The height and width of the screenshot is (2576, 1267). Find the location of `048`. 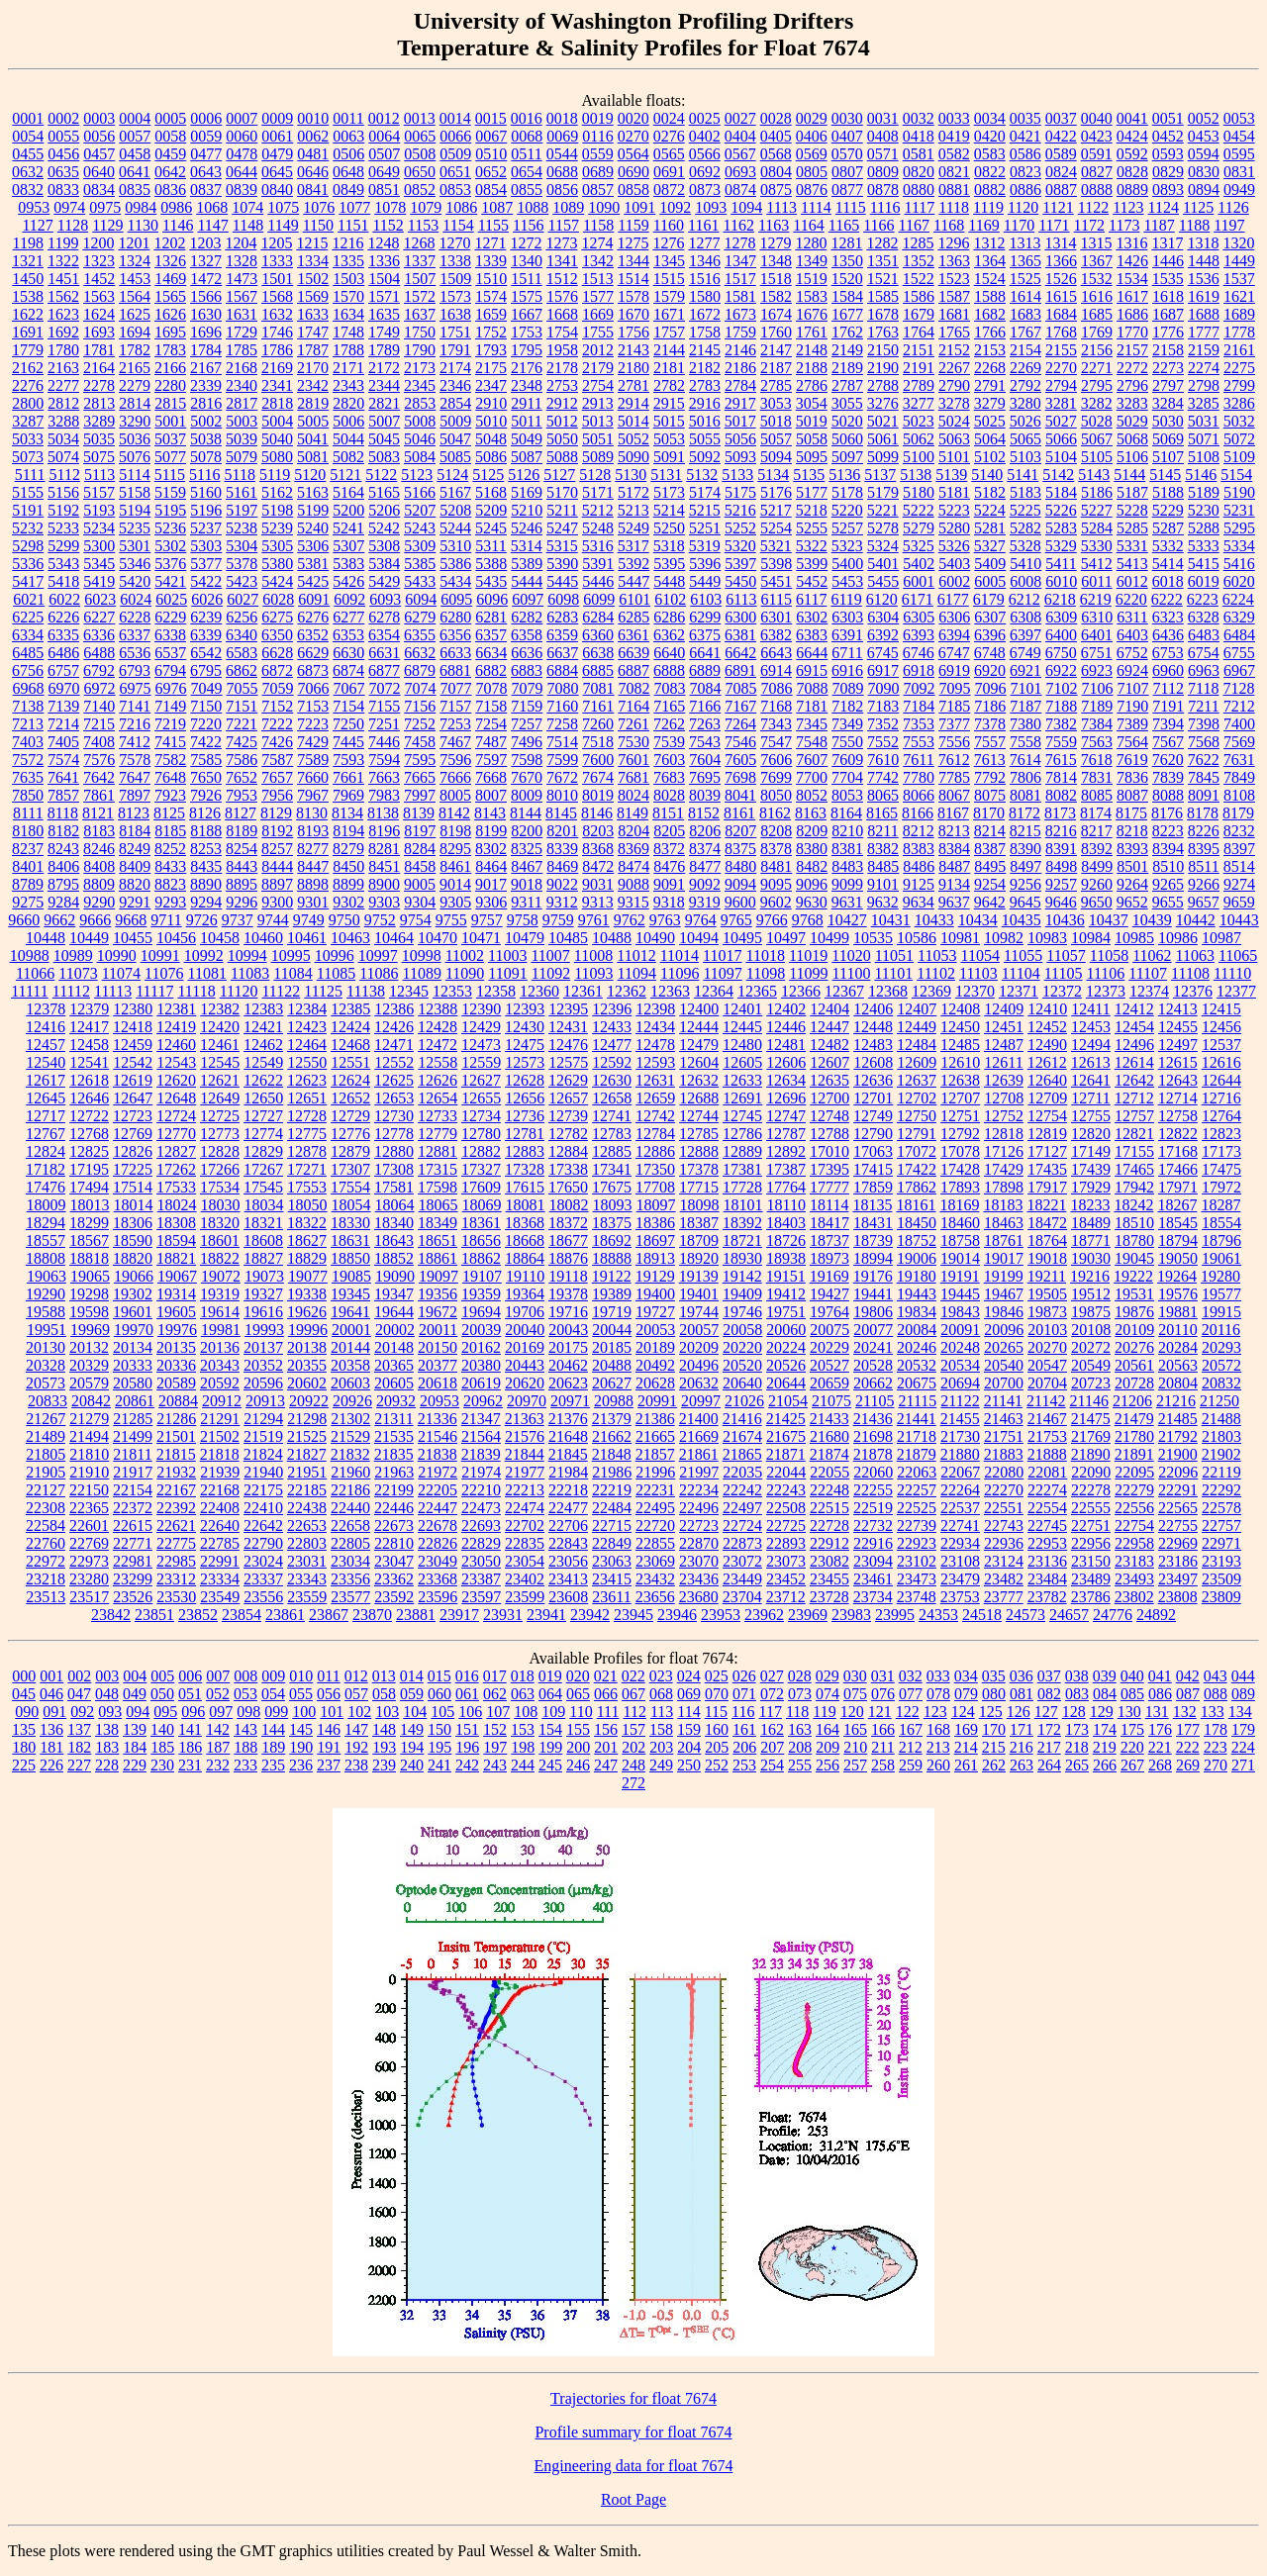

048 is located at coordinates (107, 1693).